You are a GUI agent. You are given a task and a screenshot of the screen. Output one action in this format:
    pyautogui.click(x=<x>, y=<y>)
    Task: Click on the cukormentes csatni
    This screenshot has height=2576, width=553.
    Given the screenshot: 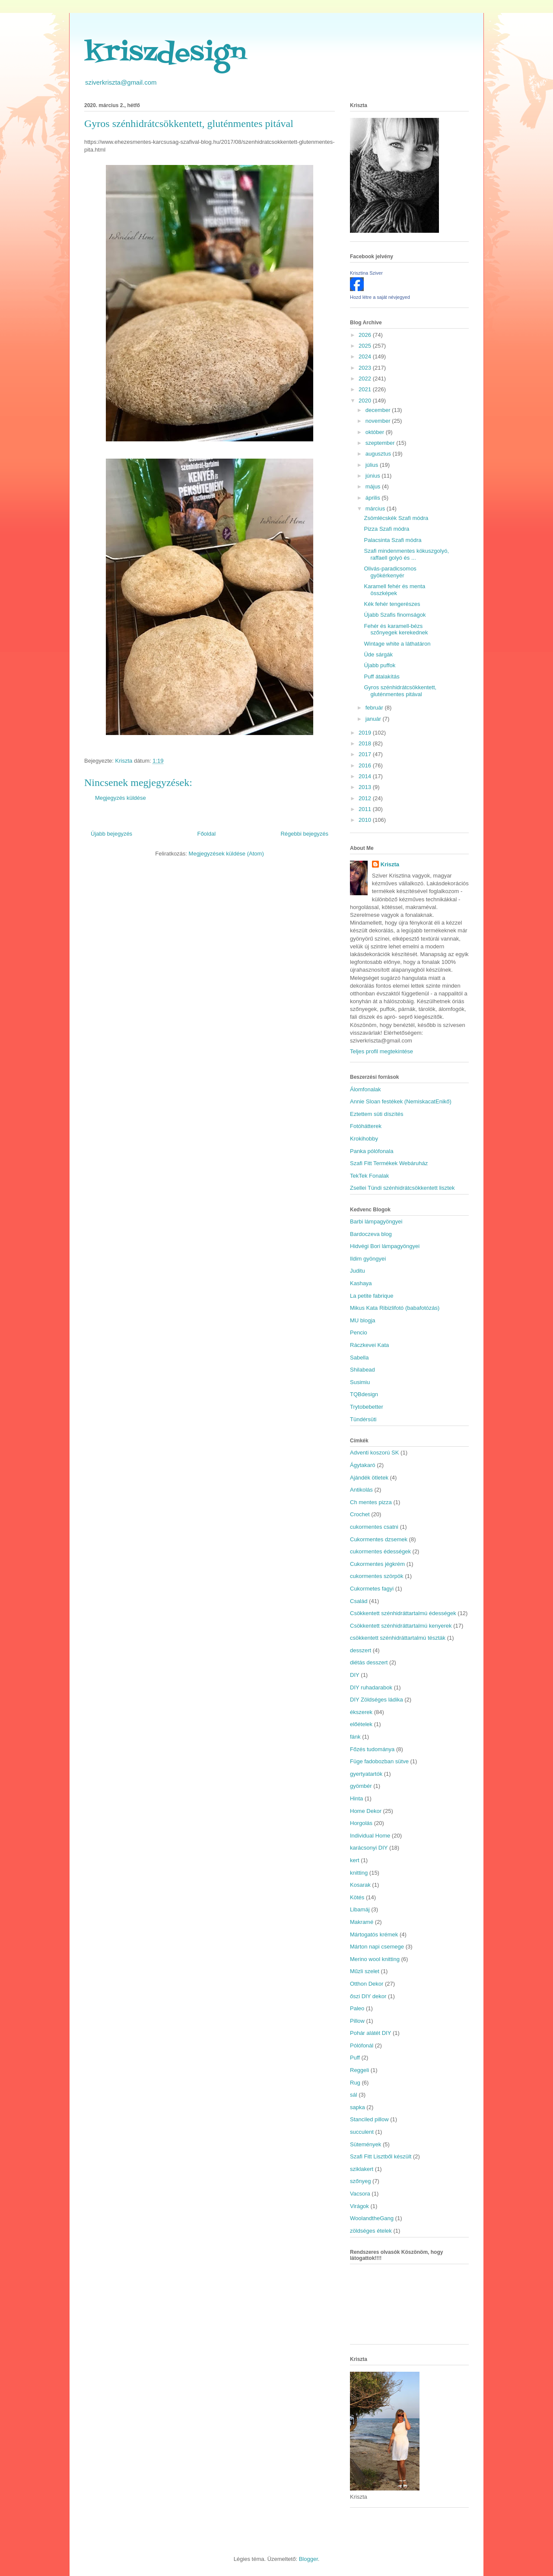 What is the action you would take?
    pyautogui.click(x=374, y=1527)
    